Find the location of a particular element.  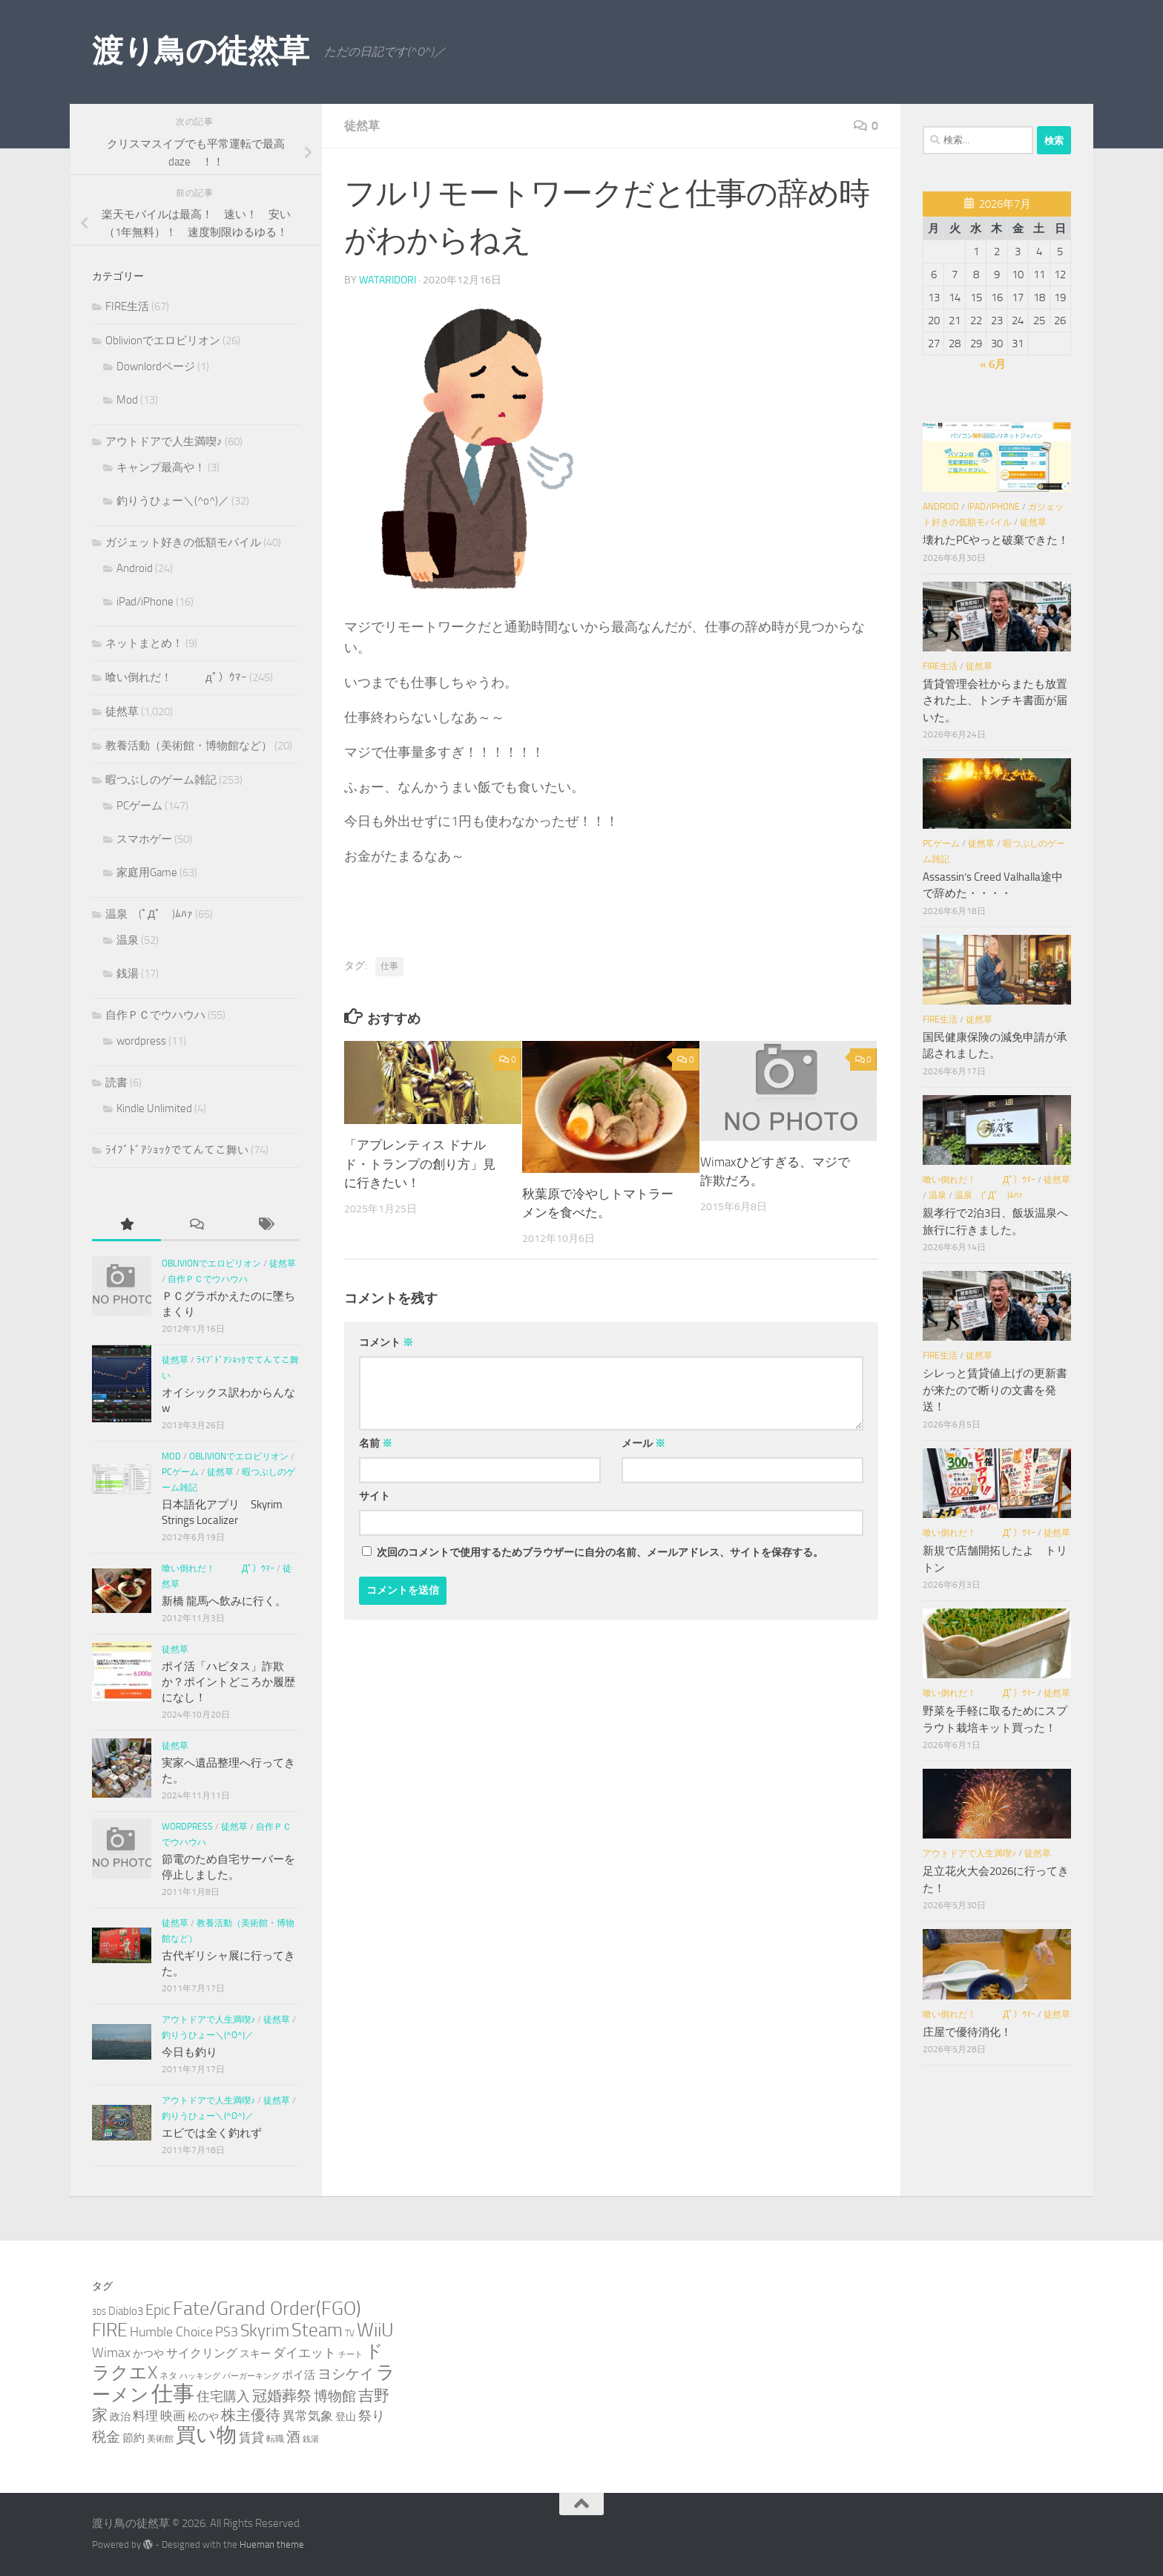

Downlordページ is located at coordinates (155, 366).